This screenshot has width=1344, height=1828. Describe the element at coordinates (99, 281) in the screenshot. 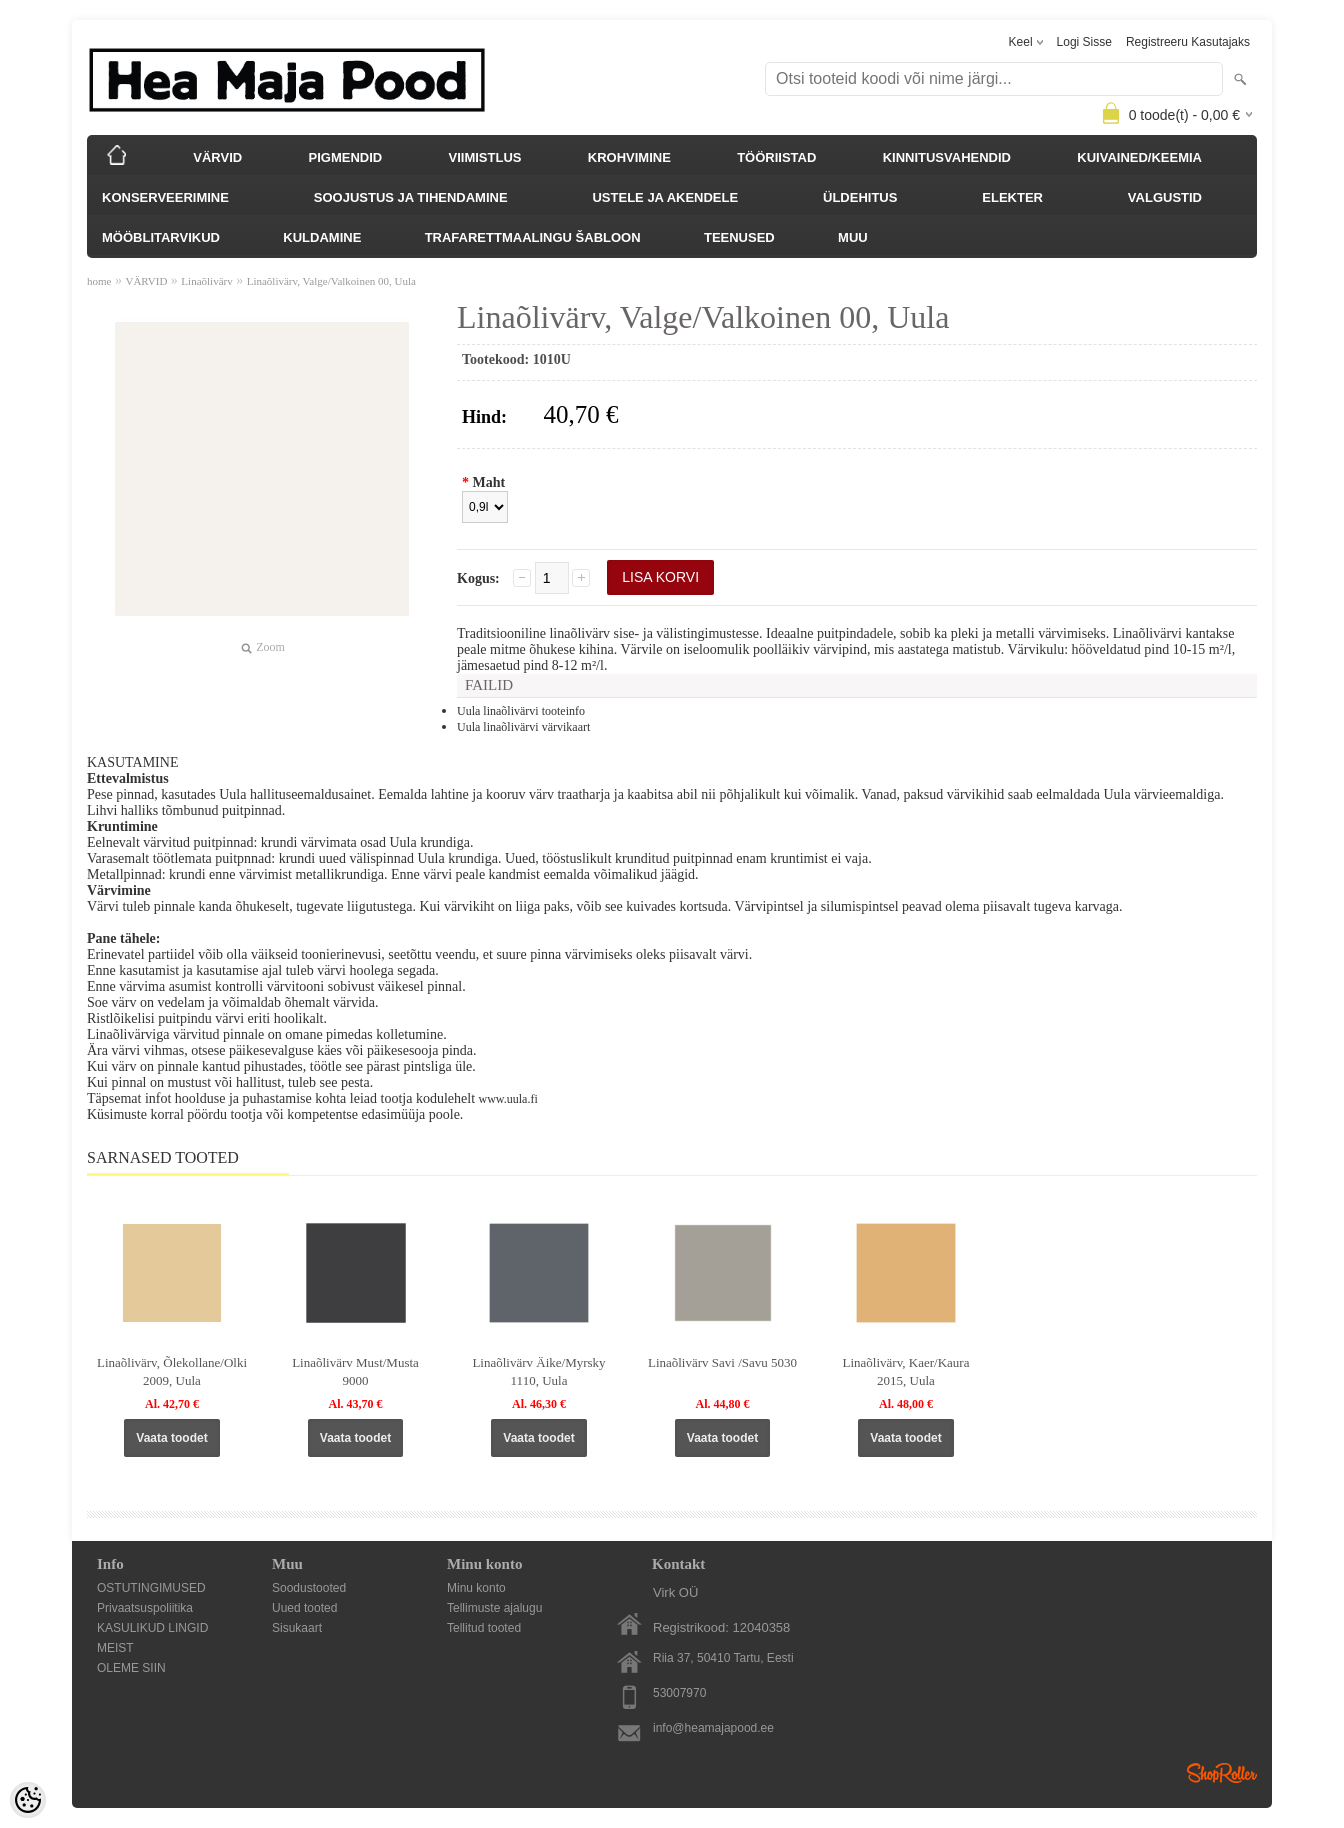

I see `home` at that location.